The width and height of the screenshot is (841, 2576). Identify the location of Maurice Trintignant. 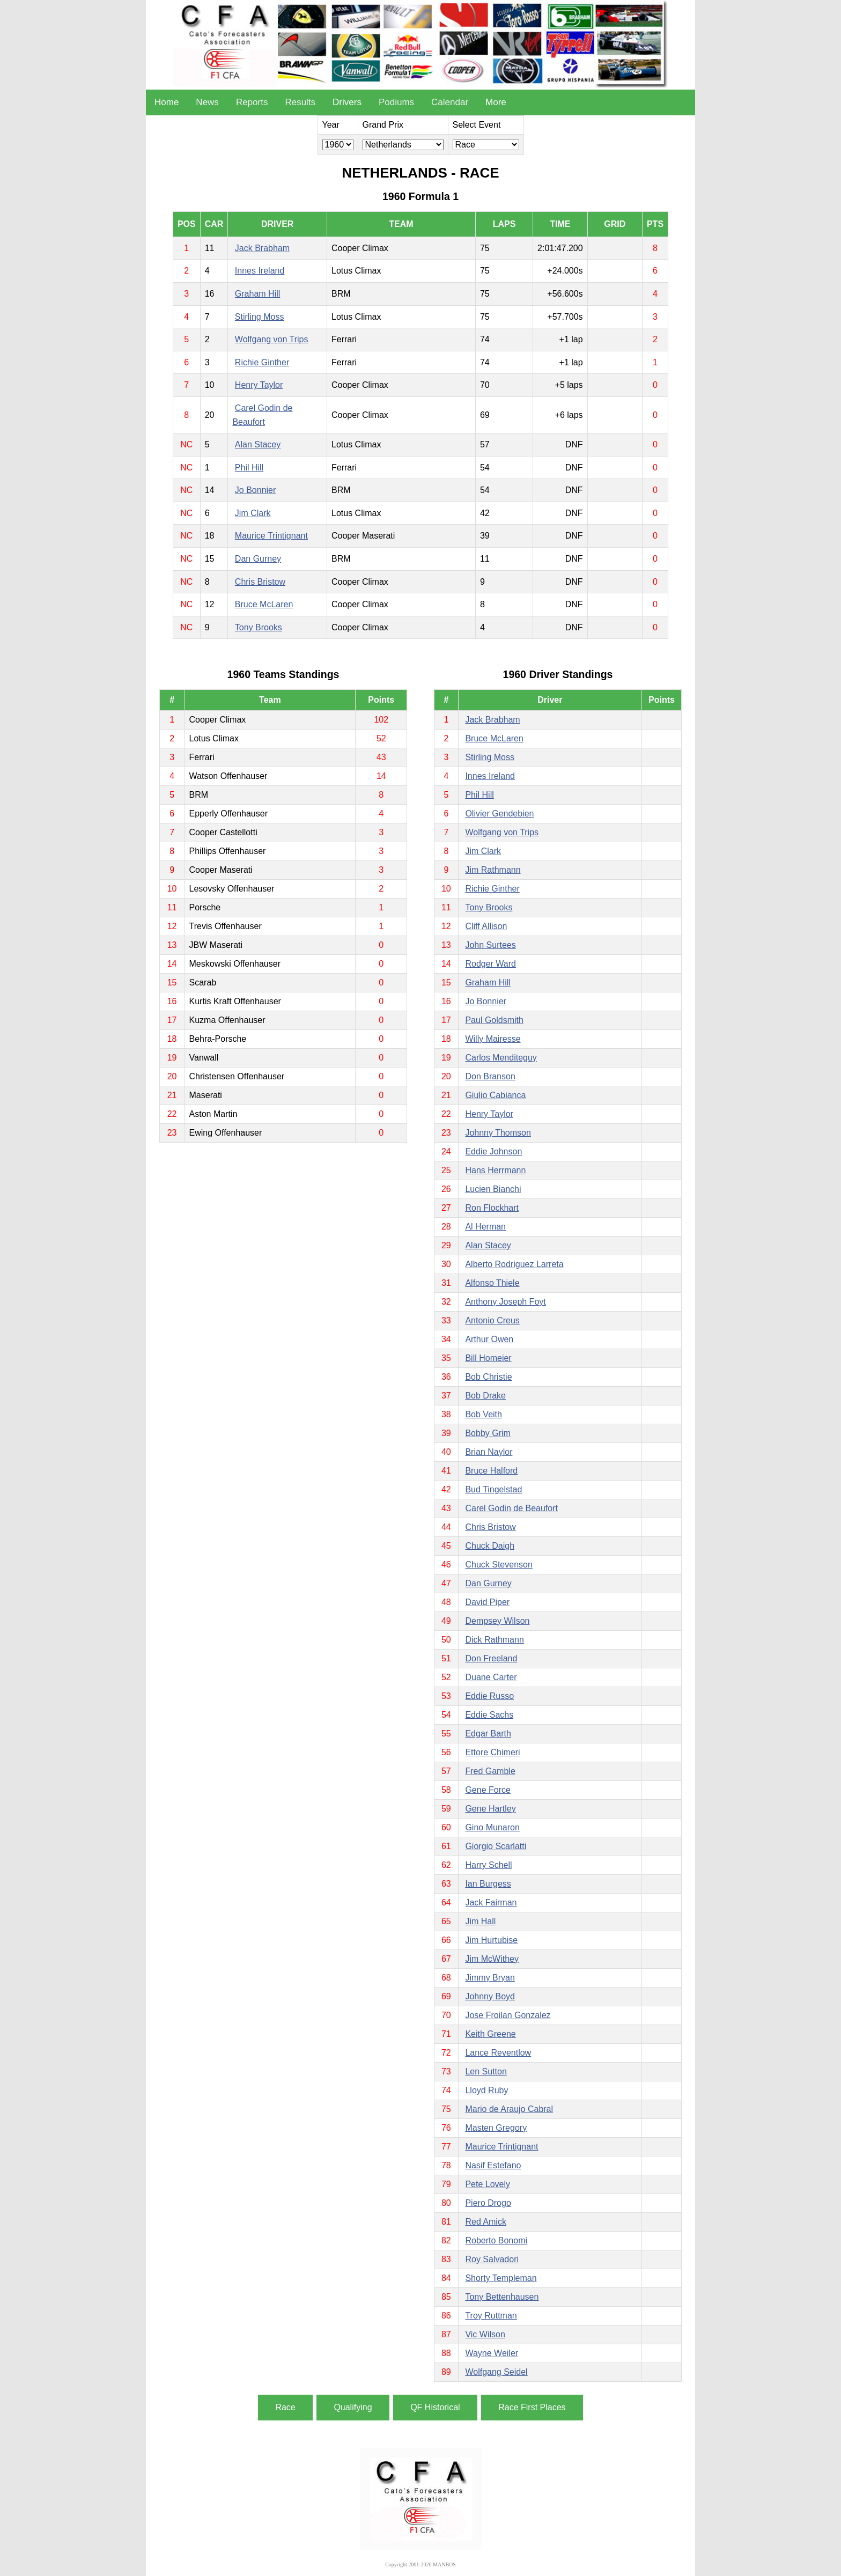
(271, 535).